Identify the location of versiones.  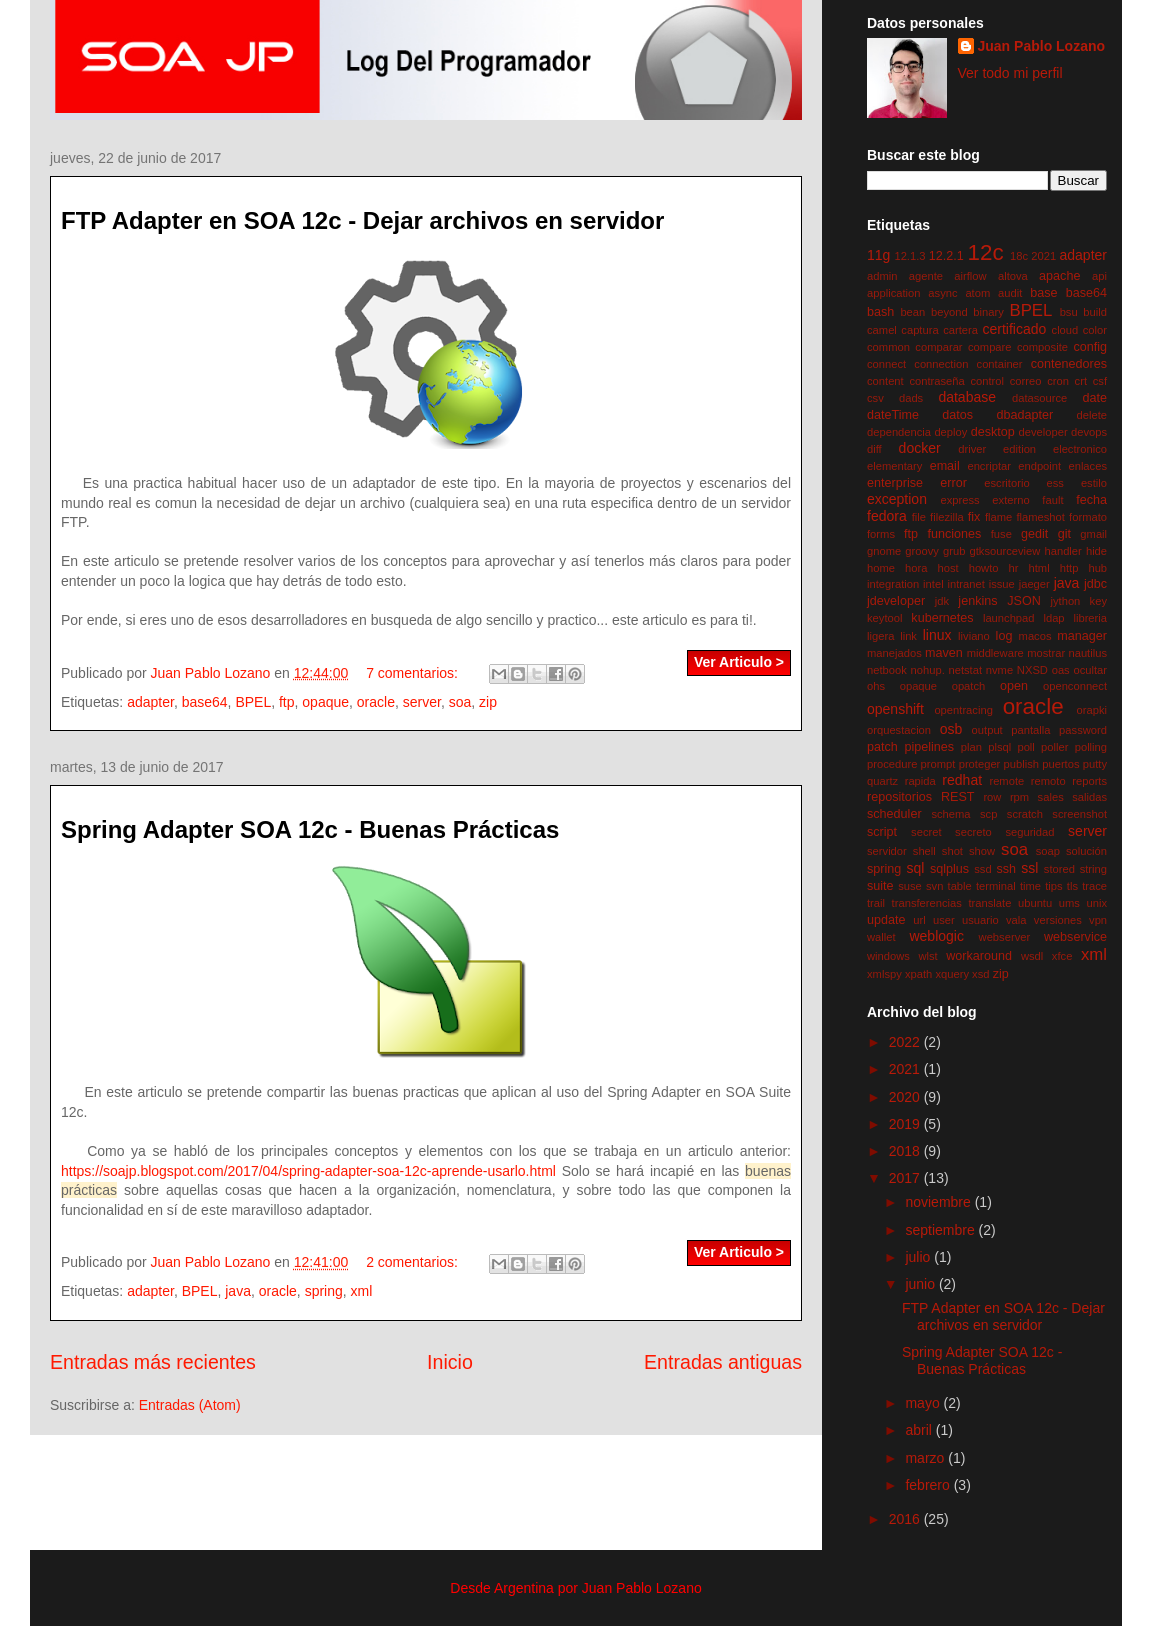
(1058, 920).